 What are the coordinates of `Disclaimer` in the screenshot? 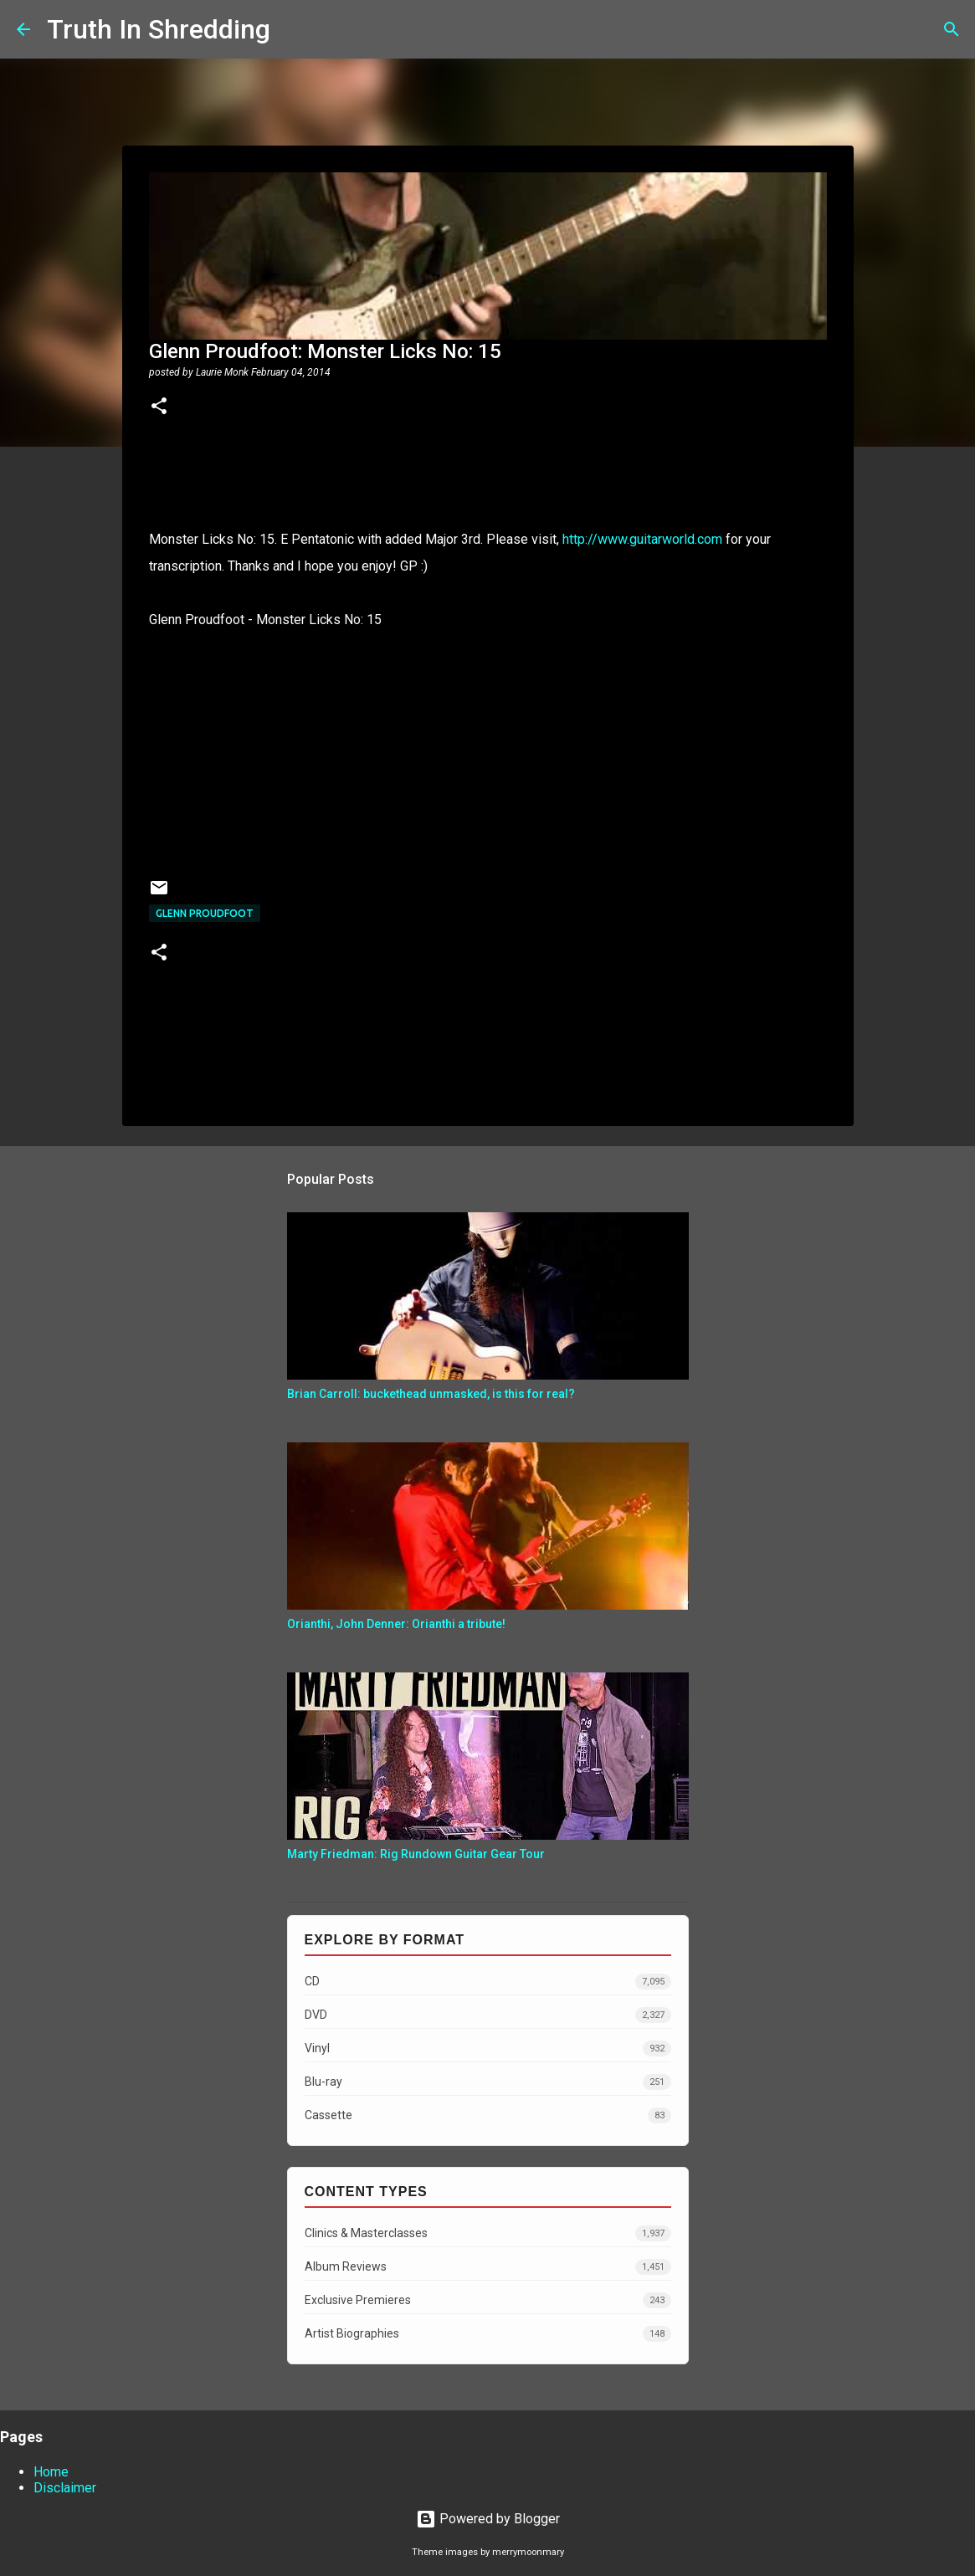 It's located at (64, 2488).